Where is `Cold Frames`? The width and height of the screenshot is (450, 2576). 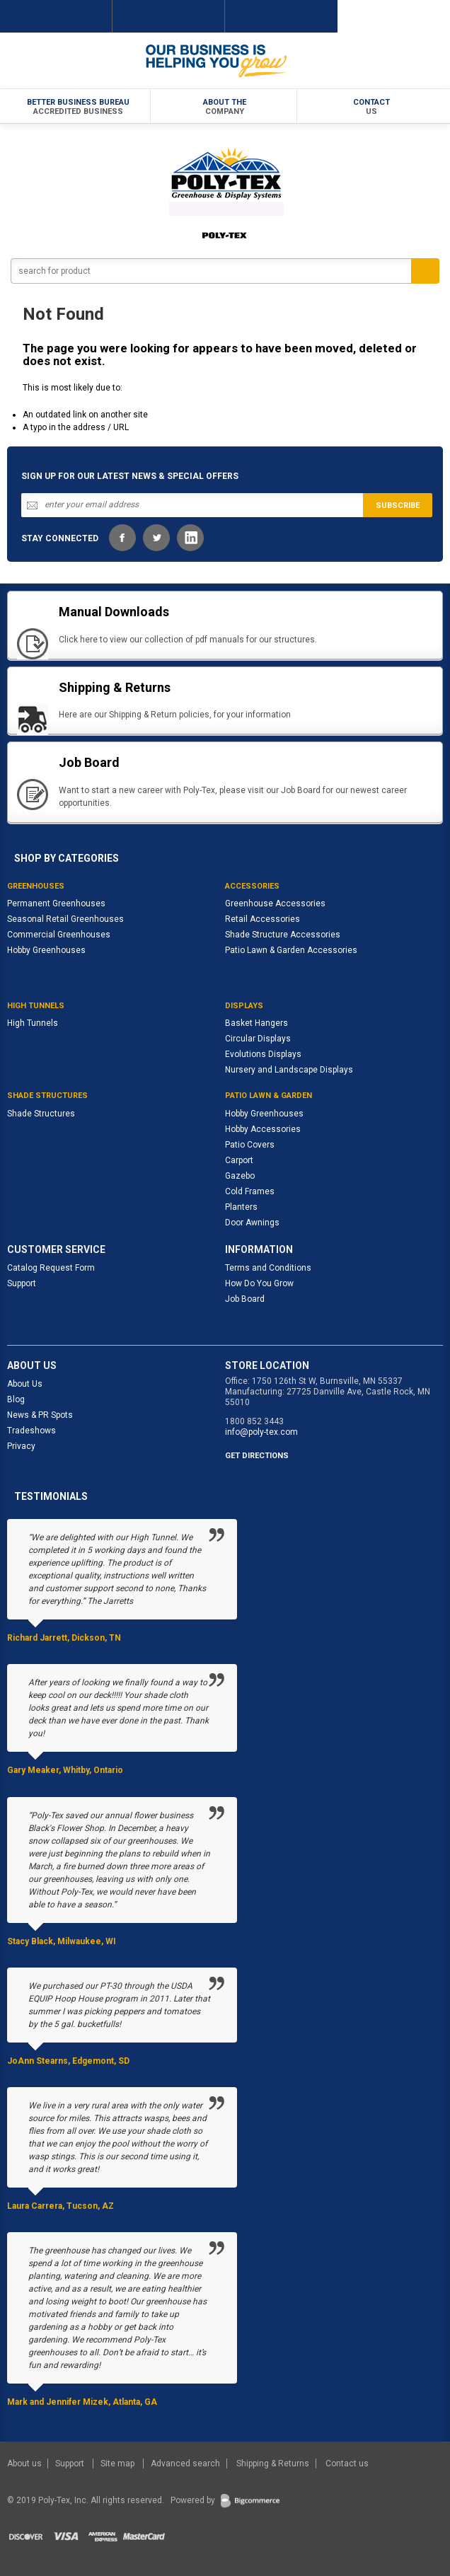 Cold Frames is located at coordinates (250, 1191).